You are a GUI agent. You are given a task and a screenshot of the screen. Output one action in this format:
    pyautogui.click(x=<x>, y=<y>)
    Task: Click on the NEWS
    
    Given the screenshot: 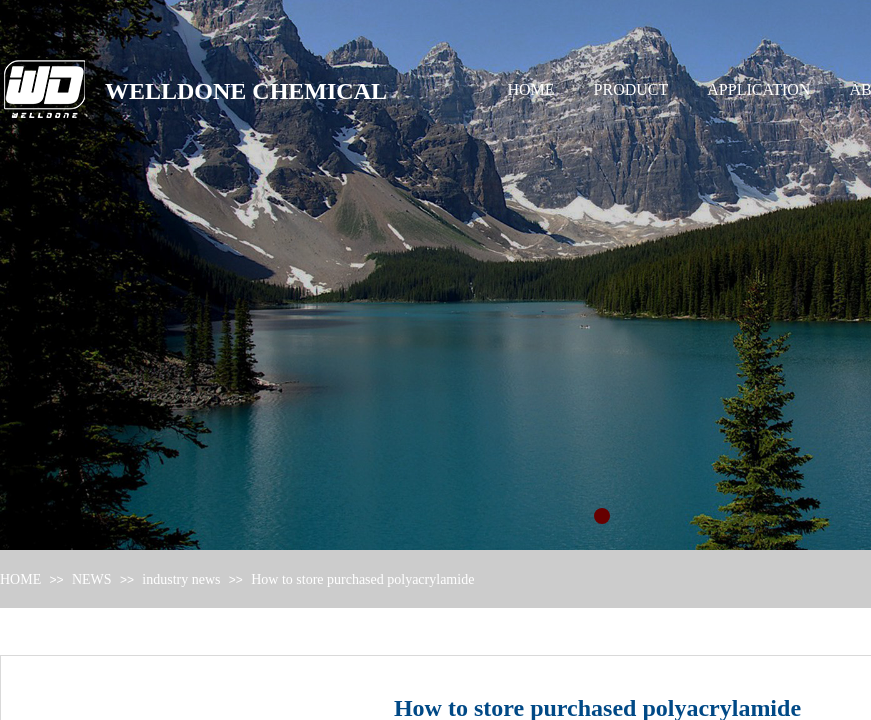 What is the action you would take?
    pyautogui.click(x=92, y=579)
    